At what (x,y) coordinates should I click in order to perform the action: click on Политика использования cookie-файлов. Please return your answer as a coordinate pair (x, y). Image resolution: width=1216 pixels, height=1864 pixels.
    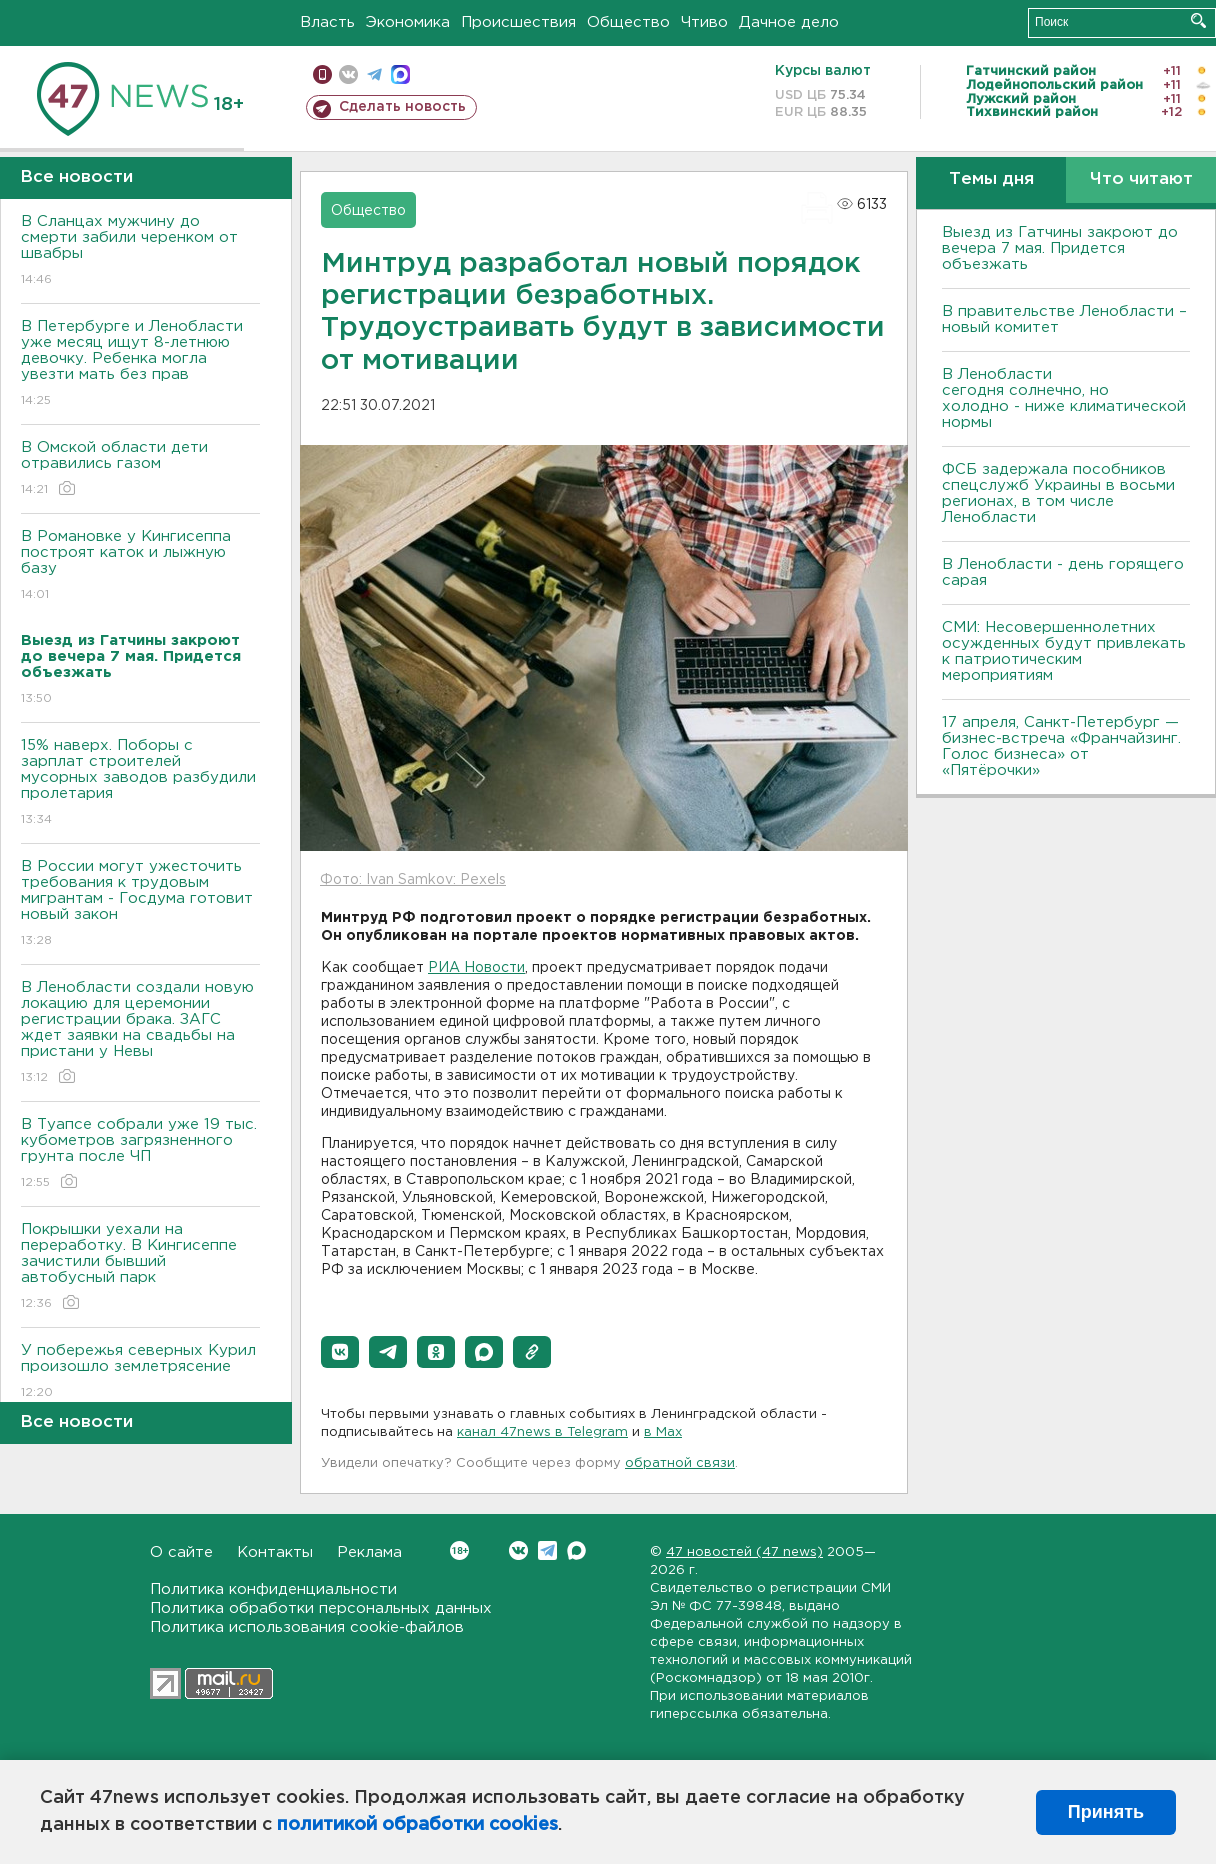
    Looking at the image, I should click on (307, 1627).